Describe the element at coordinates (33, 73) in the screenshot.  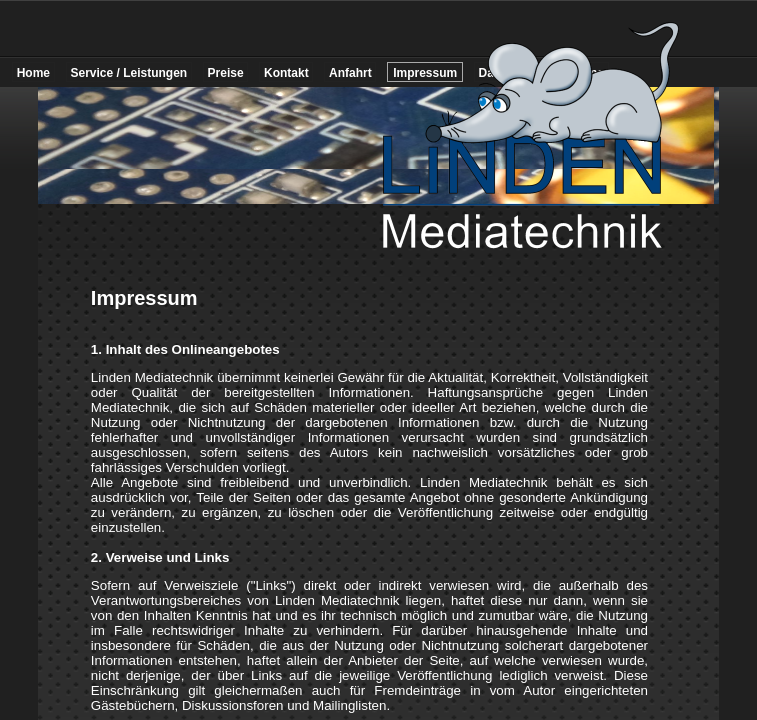
I see `Home` at that location.